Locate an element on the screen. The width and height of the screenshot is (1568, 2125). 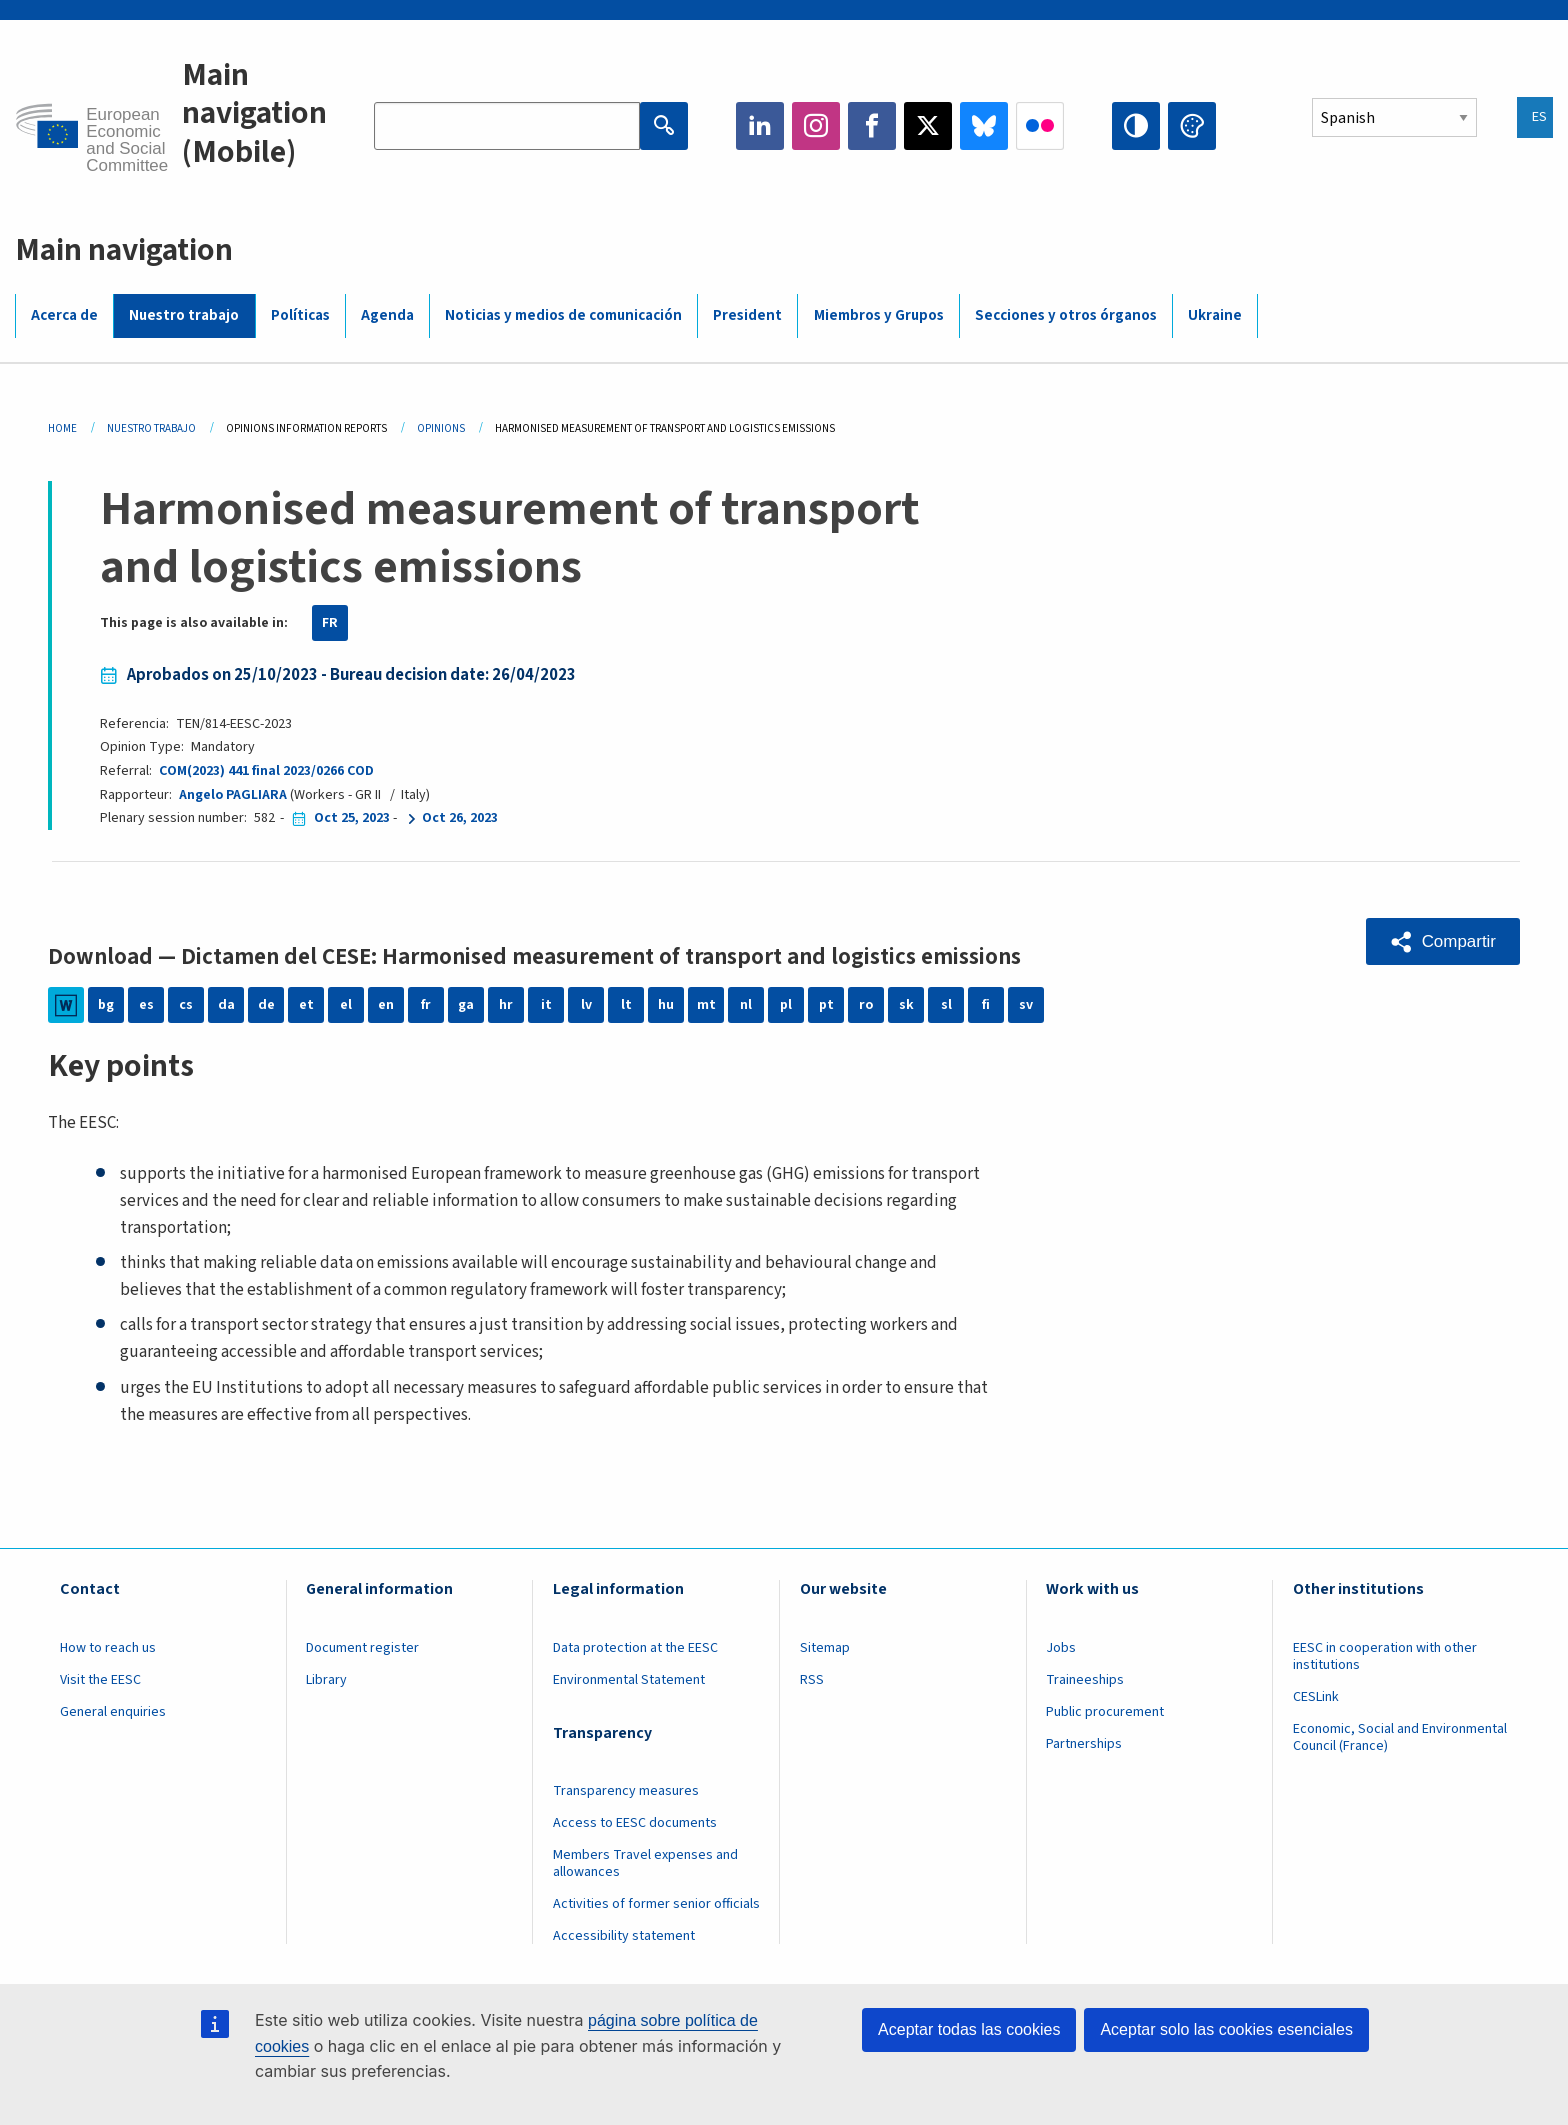
Economic, Social and Environmental Council (France) is located at coordinates (1400, 1737).